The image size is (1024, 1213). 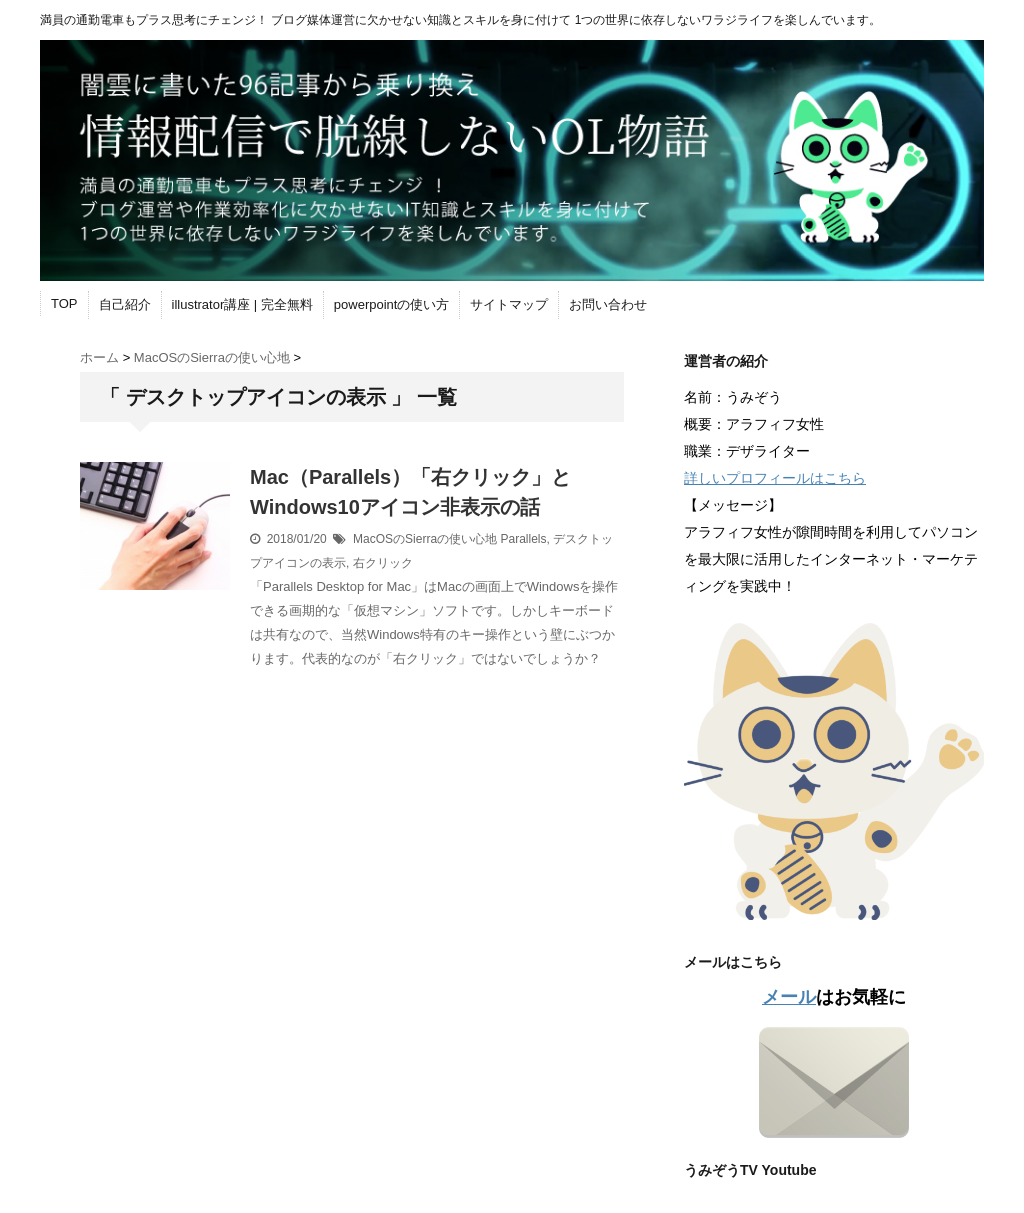 I want to click on 右クリック, so click(x=383, y=563).